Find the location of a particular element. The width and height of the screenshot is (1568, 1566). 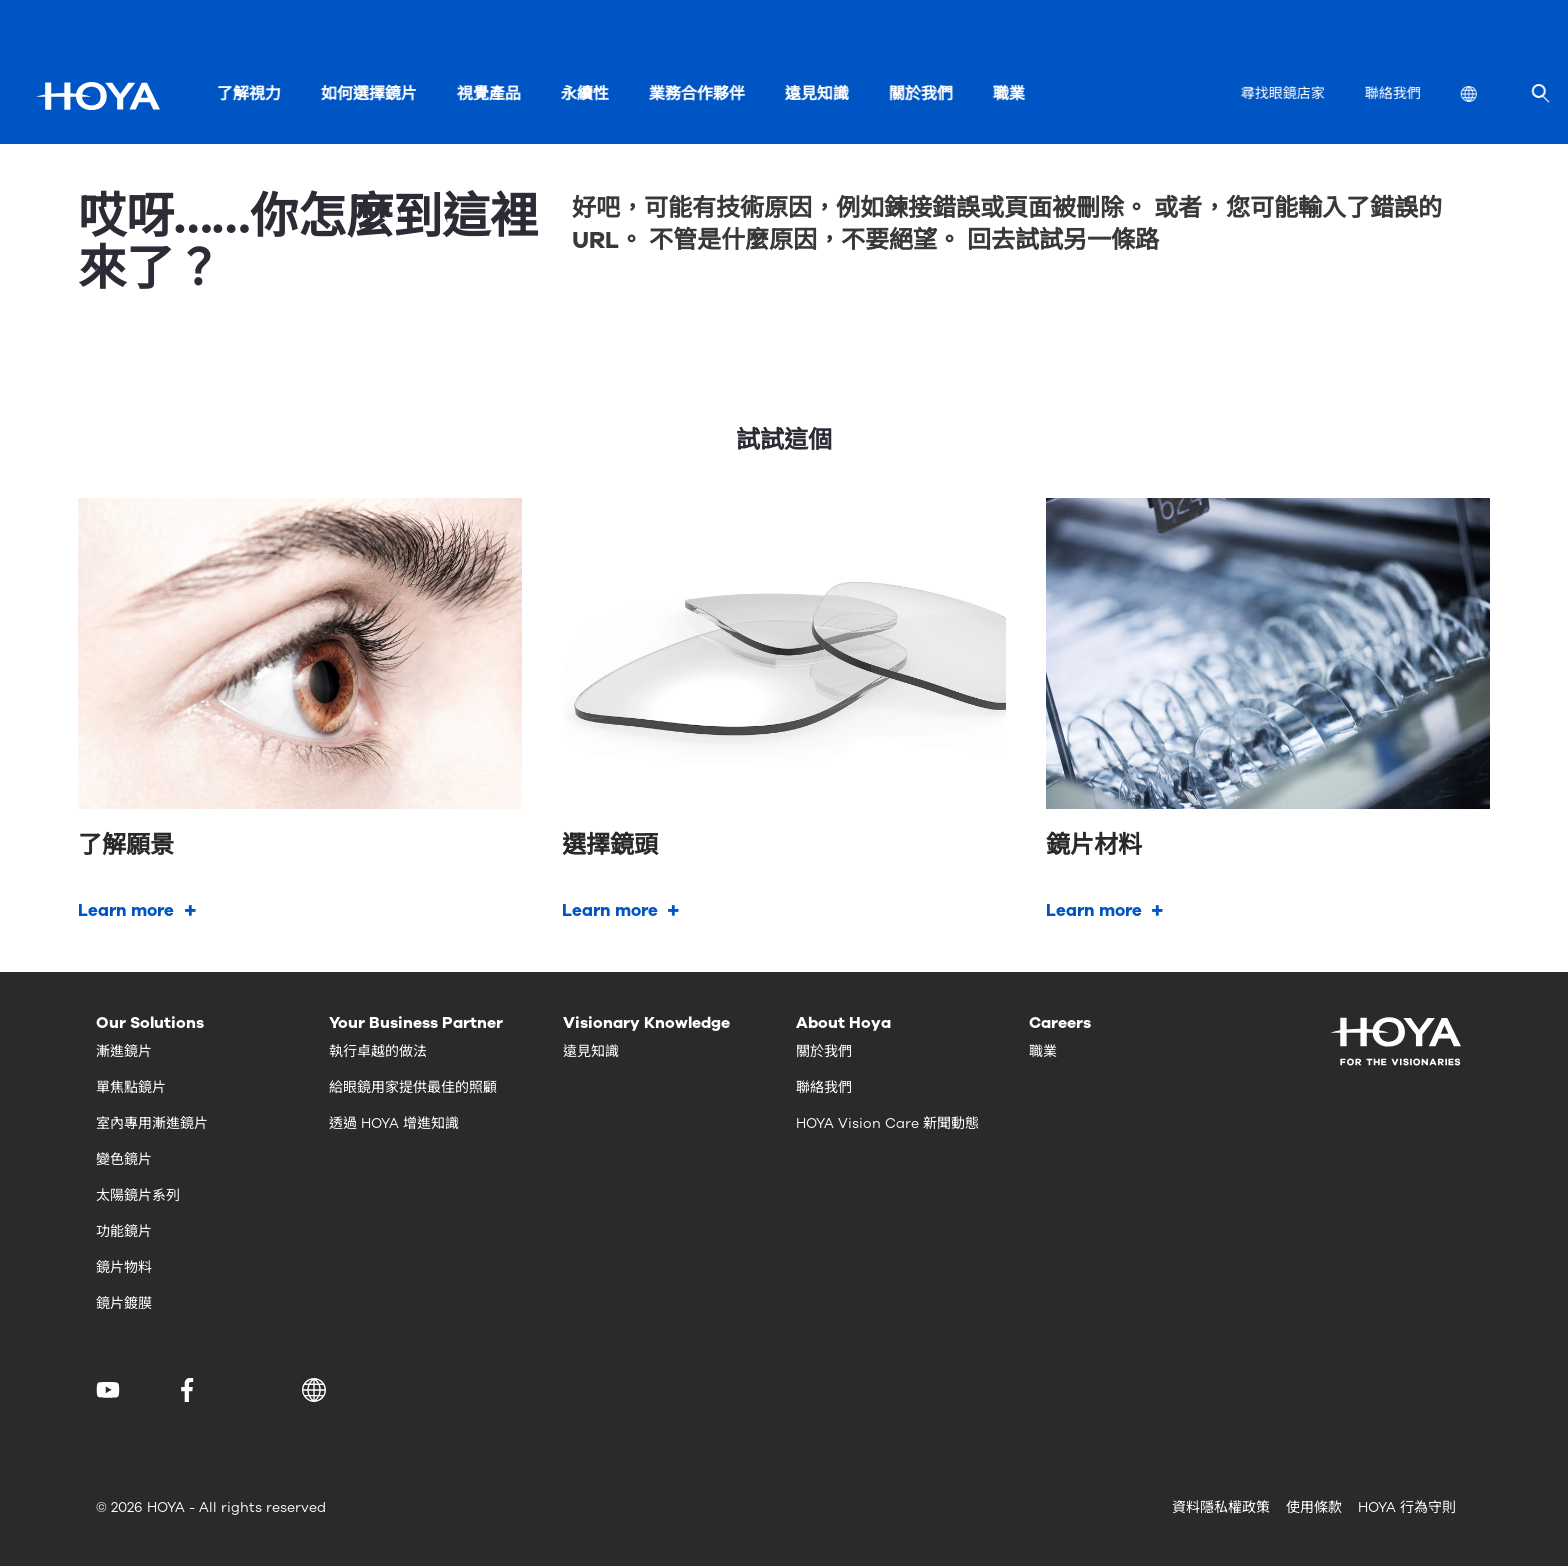

鏡片鍍膜 [menuitem] is located at coordinates (124, 1303).